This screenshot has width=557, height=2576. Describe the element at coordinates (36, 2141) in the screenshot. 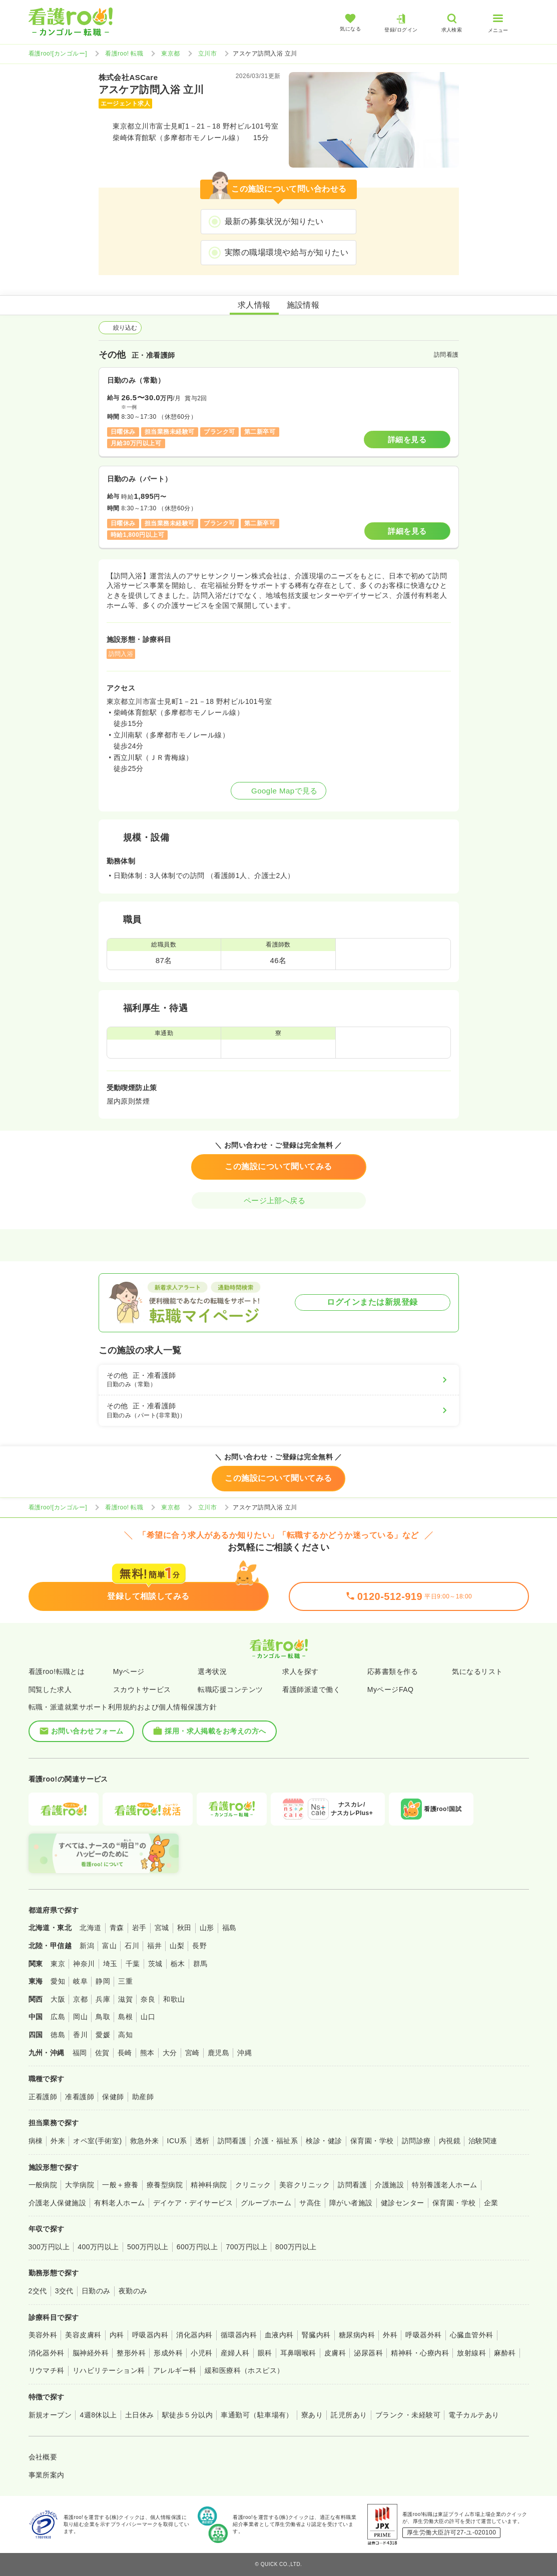

I see `病棟` at that location.